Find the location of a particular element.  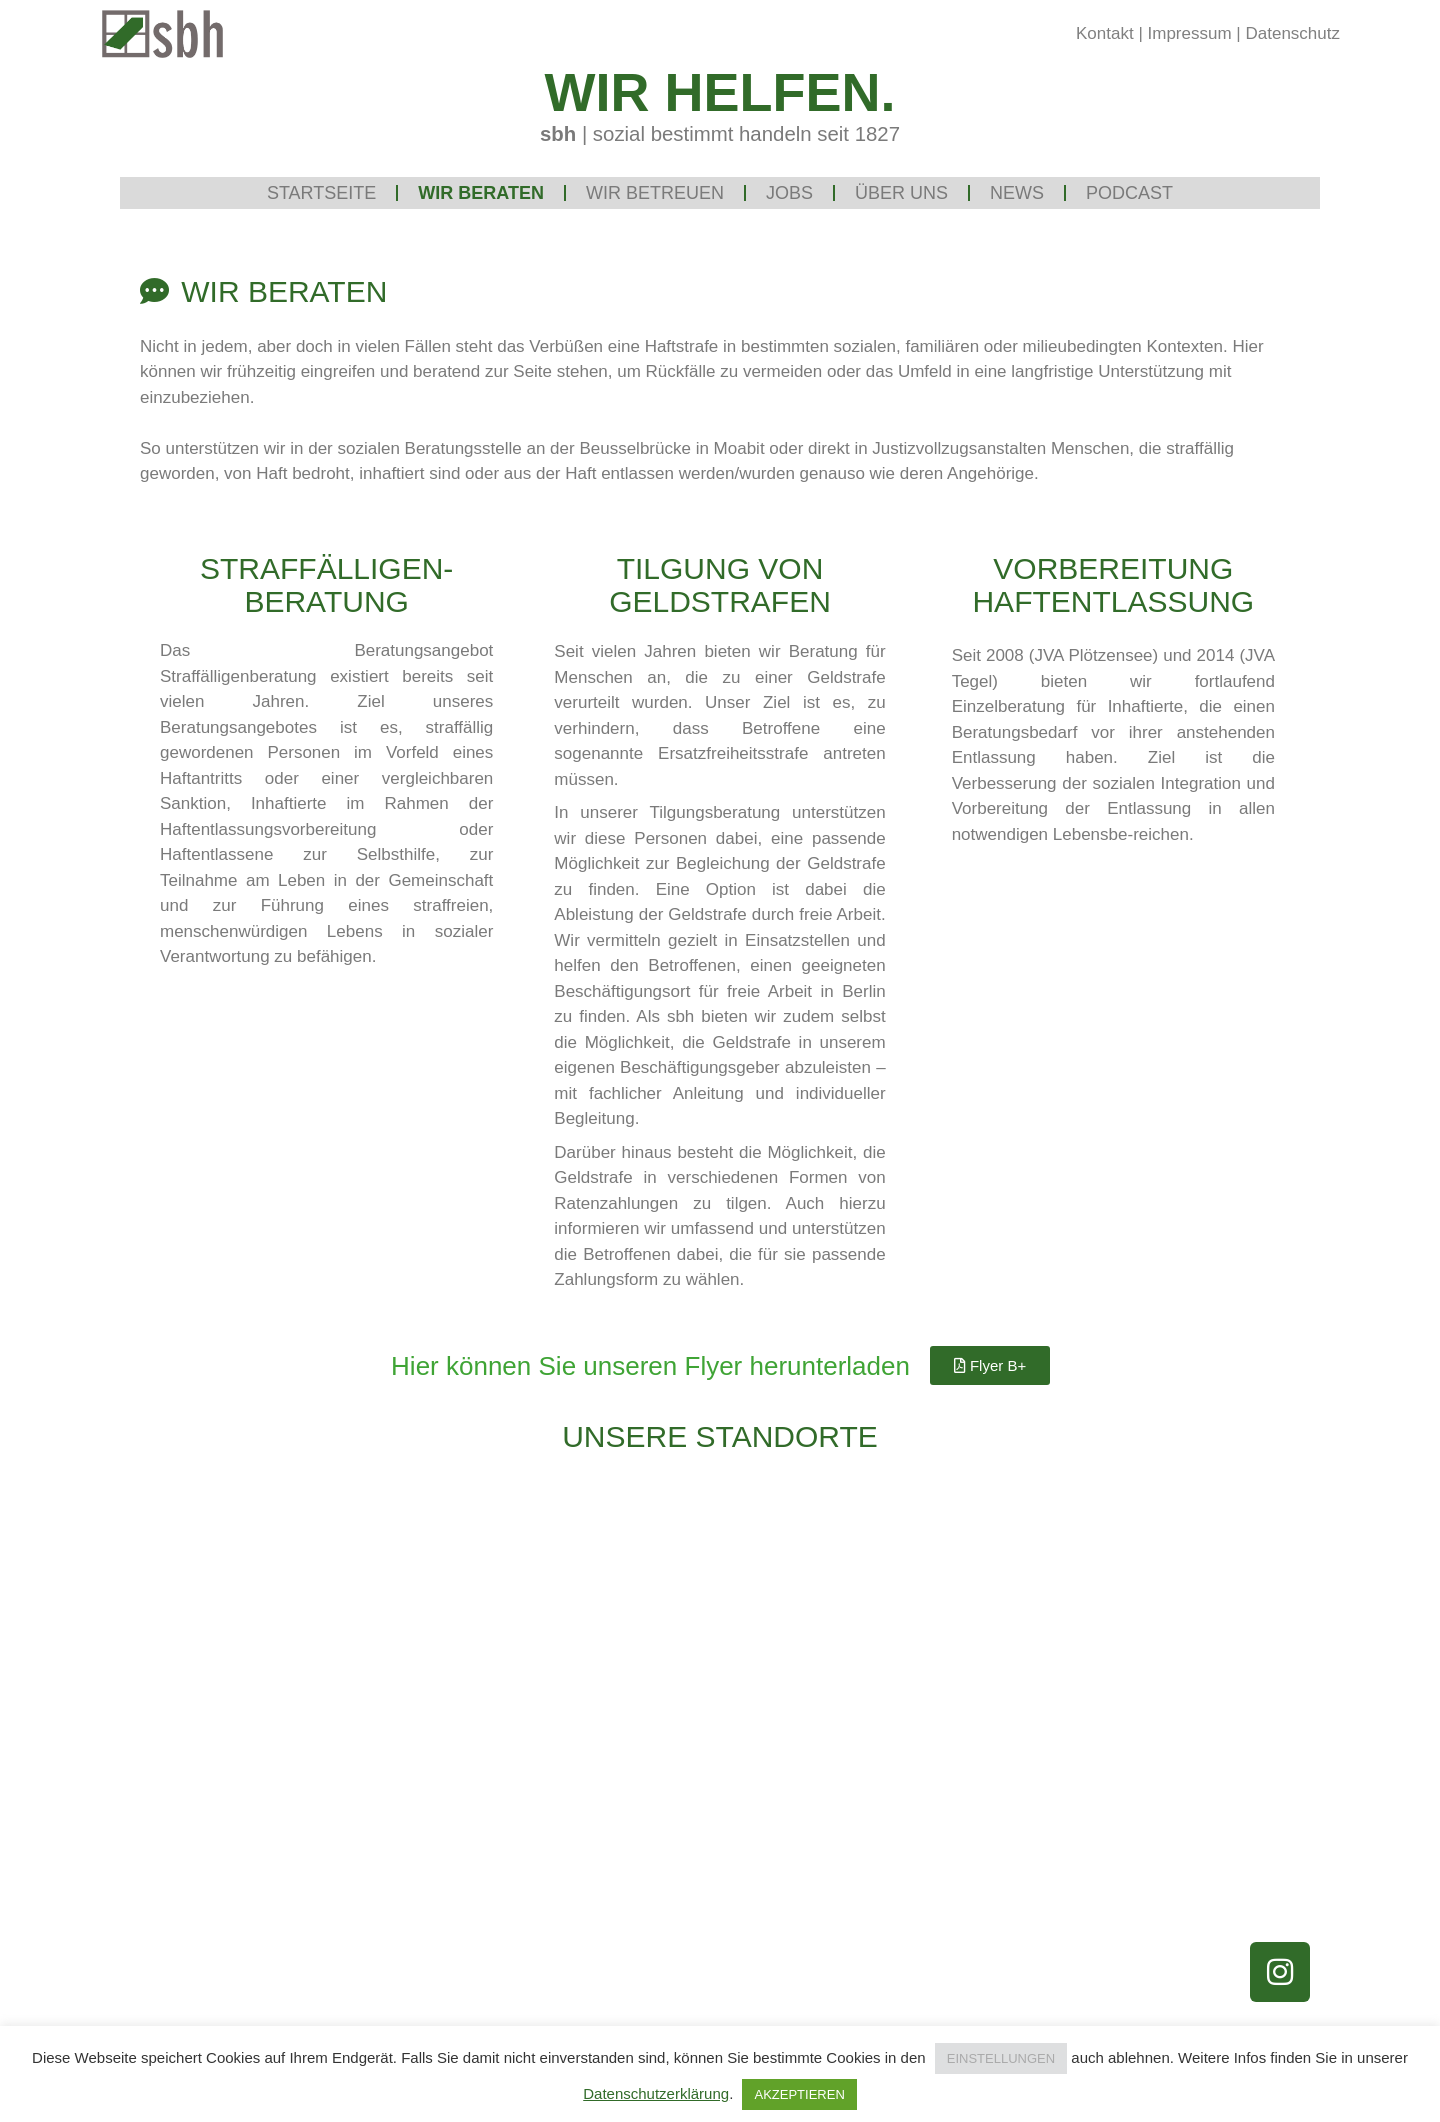

Impressum is located at coordinates (1190, 33).